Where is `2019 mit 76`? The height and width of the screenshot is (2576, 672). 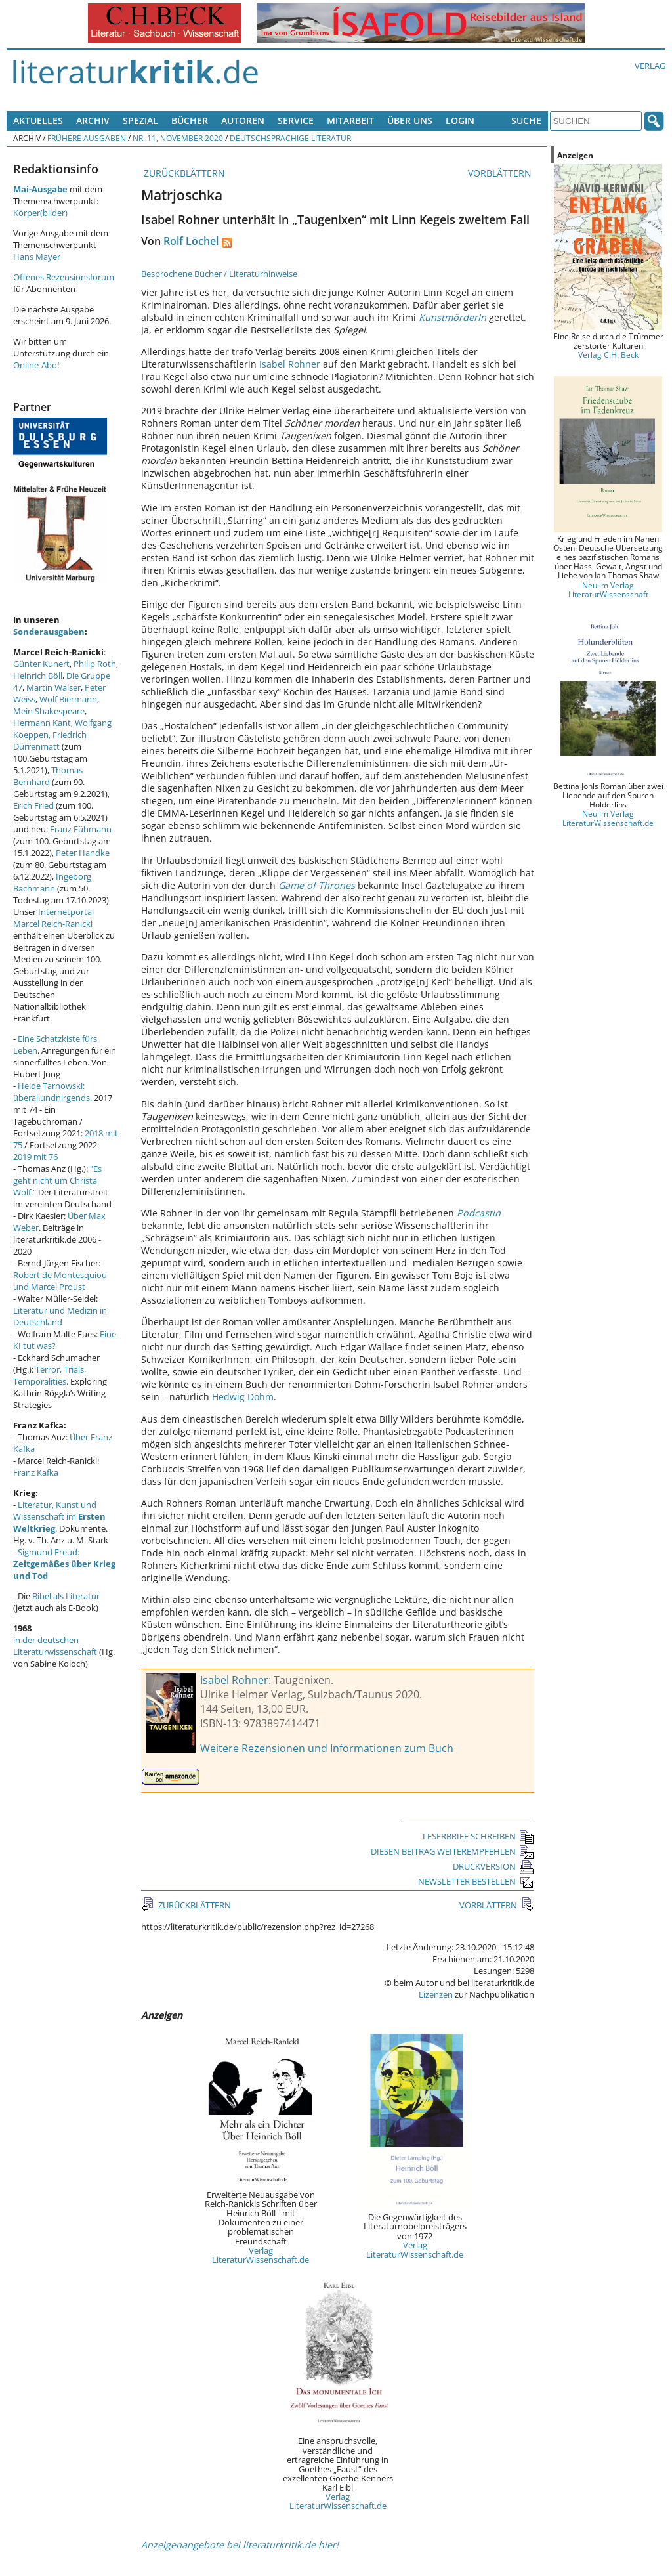 2019 mit 76 is located at coordinates (35, 1157).